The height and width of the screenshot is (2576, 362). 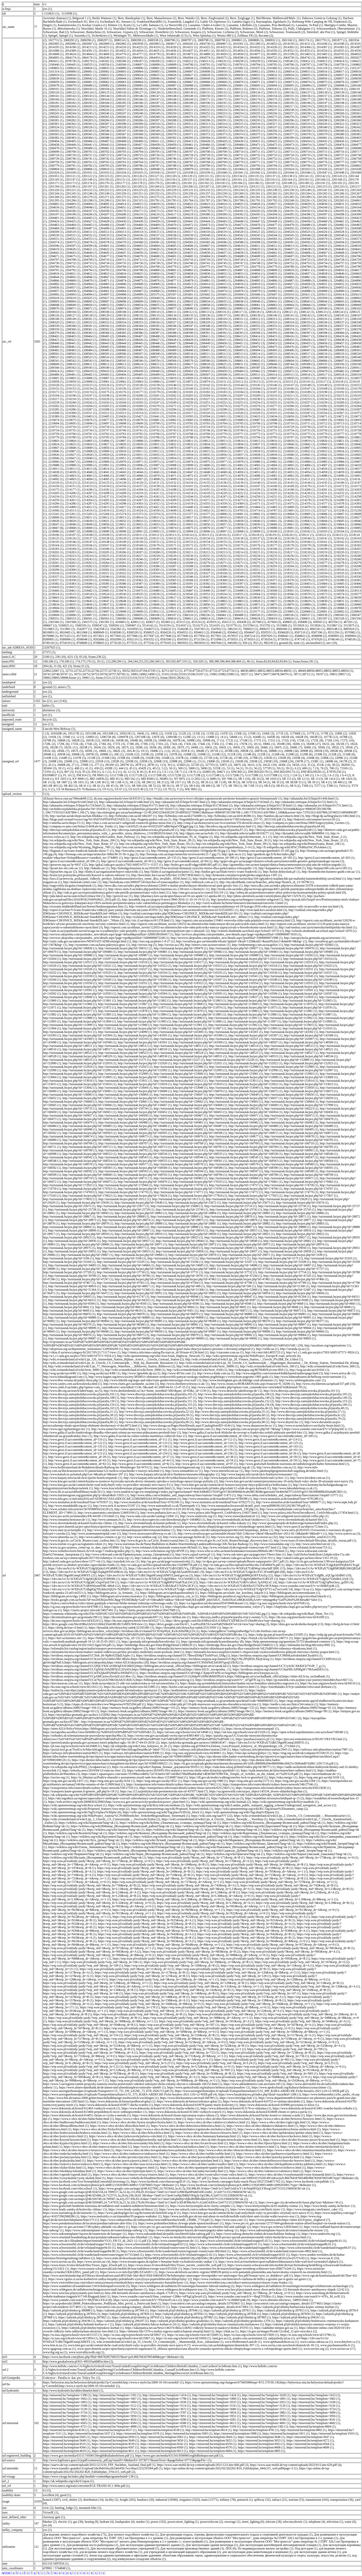 I want to click on 2218329 (1), so click(x=240, y=573).